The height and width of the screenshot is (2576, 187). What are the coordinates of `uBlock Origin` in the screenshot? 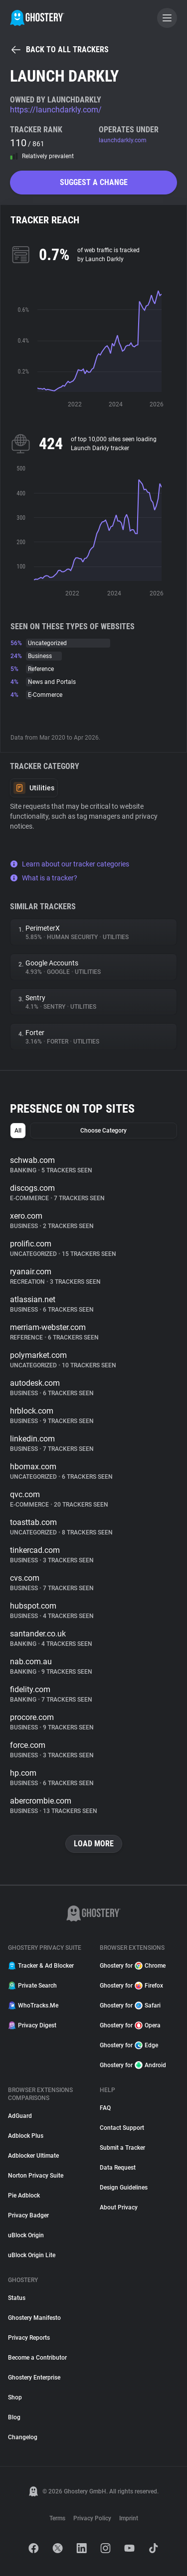 It's located at (26, 2235).